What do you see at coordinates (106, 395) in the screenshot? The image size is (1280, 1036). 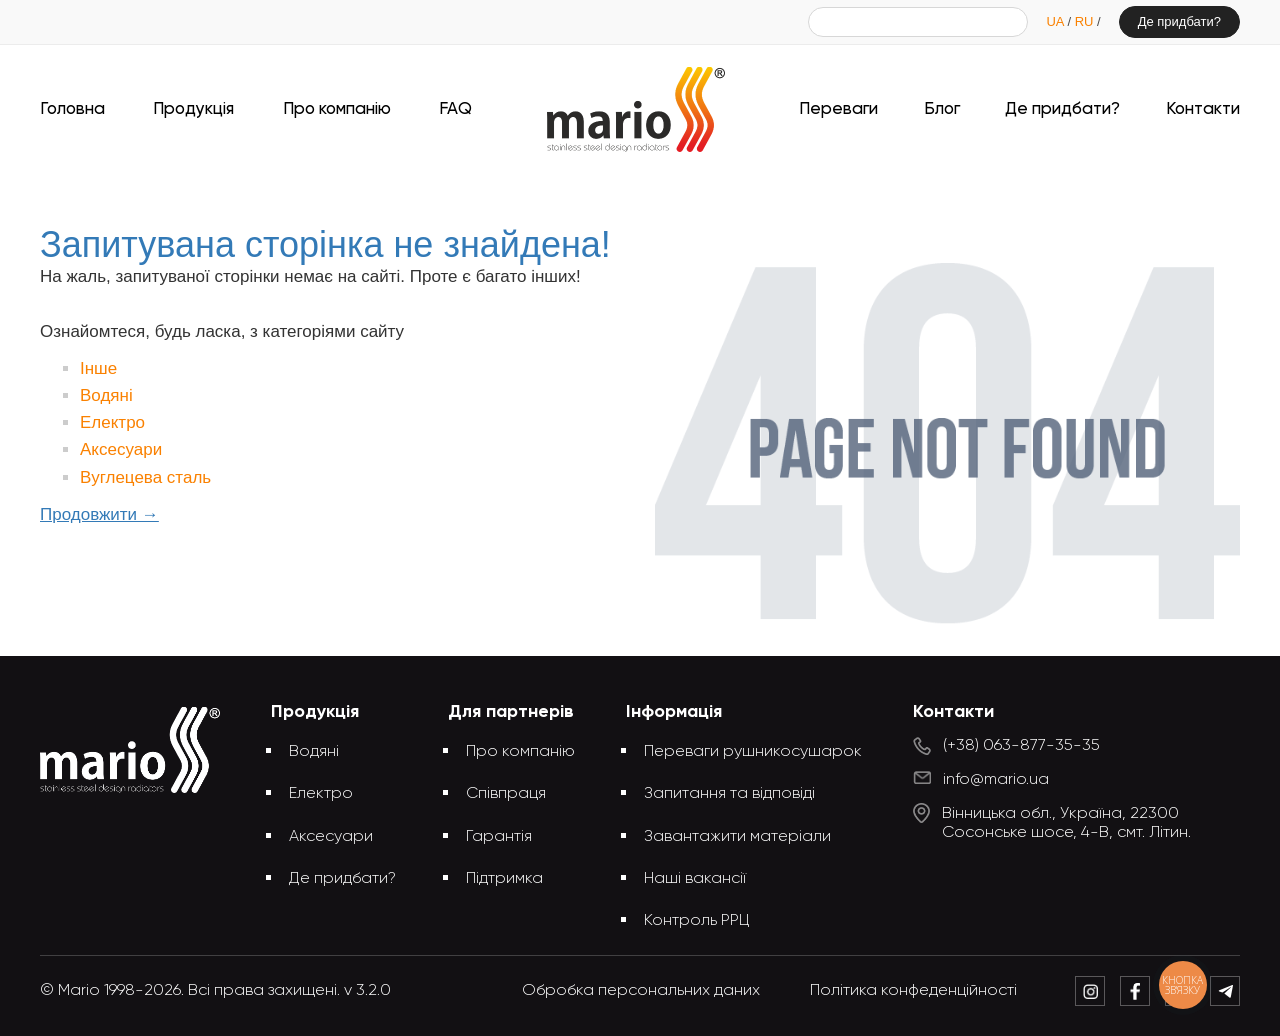 I see `Водяні` at bounding box center [106, 395].